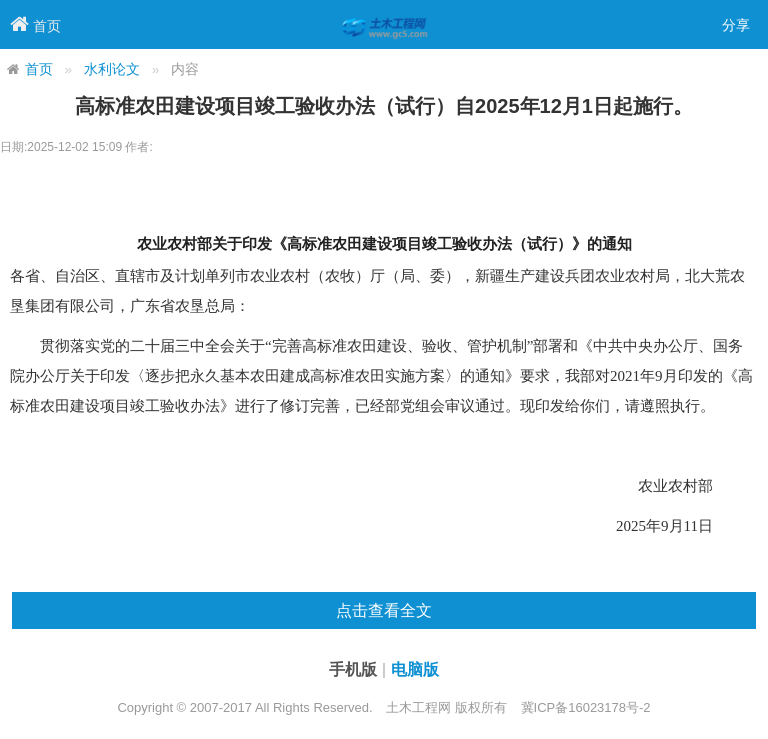 Image resolution: width=768 pixels, height=739 pixels. I want to click on 分享, so click(736, 25).